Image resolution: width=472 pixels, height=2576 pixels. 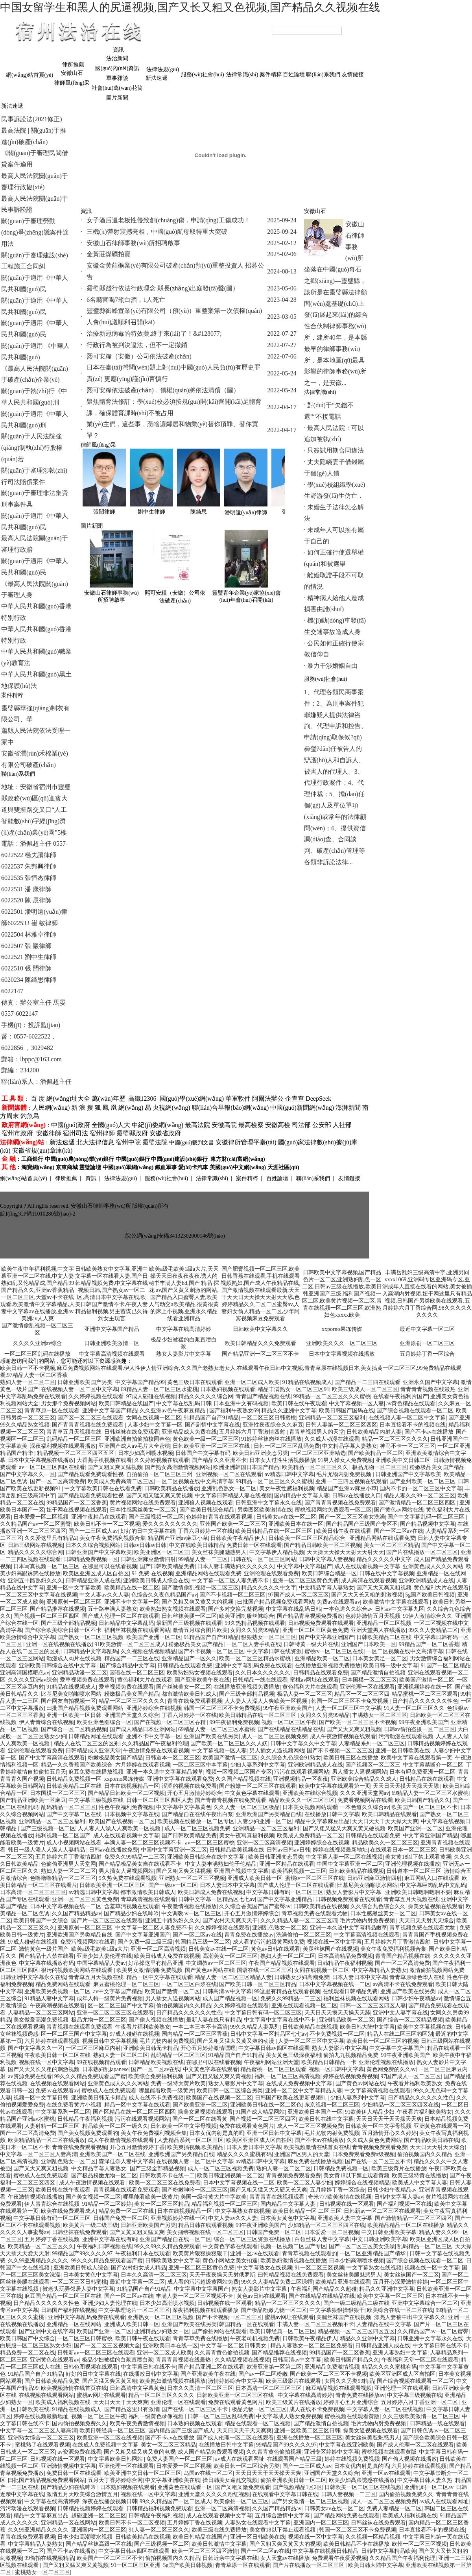 I want to click on 黄片视频网站在线免费观看, so click(x=143, y=1503).